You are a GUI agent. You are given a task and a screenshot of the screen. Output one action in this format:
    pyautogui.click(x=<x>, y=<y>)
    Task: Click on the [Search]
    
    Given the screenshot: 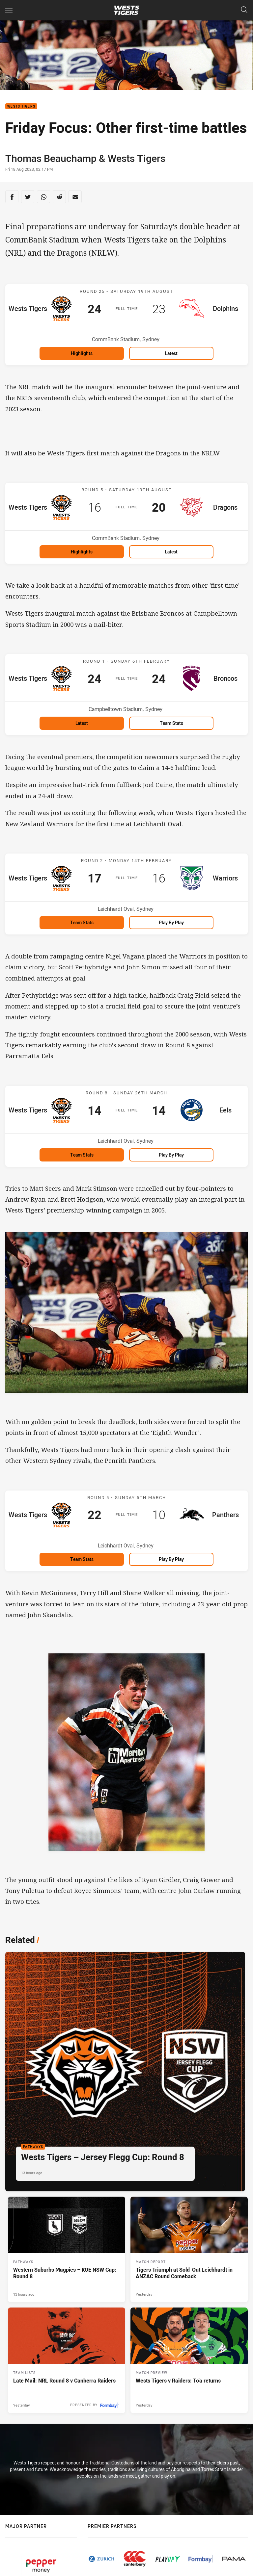 What is the action you would take?
    pyautogui.click(x=244, y=10)
    